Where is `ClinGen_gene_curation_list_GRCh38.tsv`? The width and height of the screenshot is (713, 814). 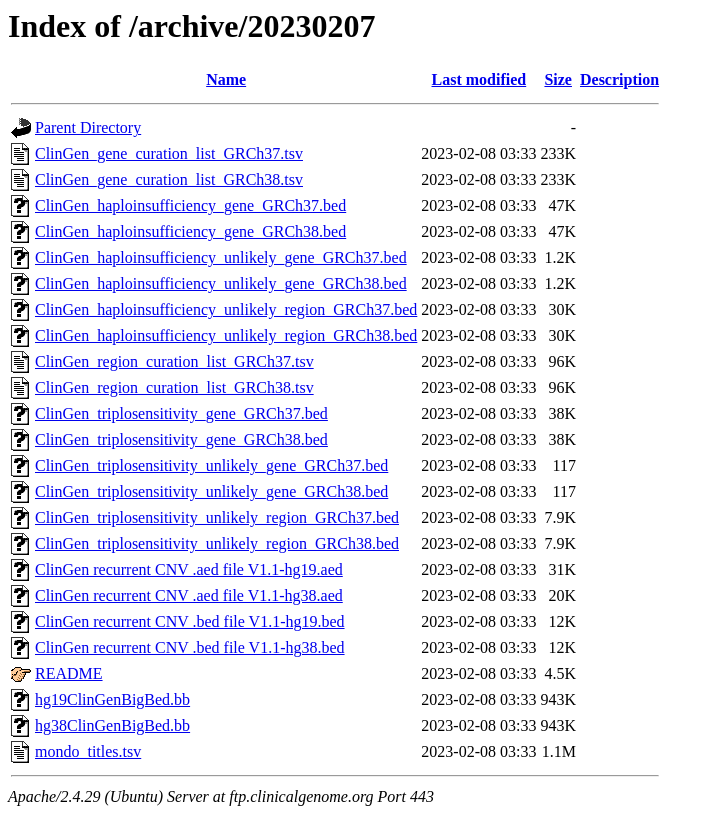 ClinGen_gene_curation_list_GRCh38.tsv is located at coordinates (169, 179).